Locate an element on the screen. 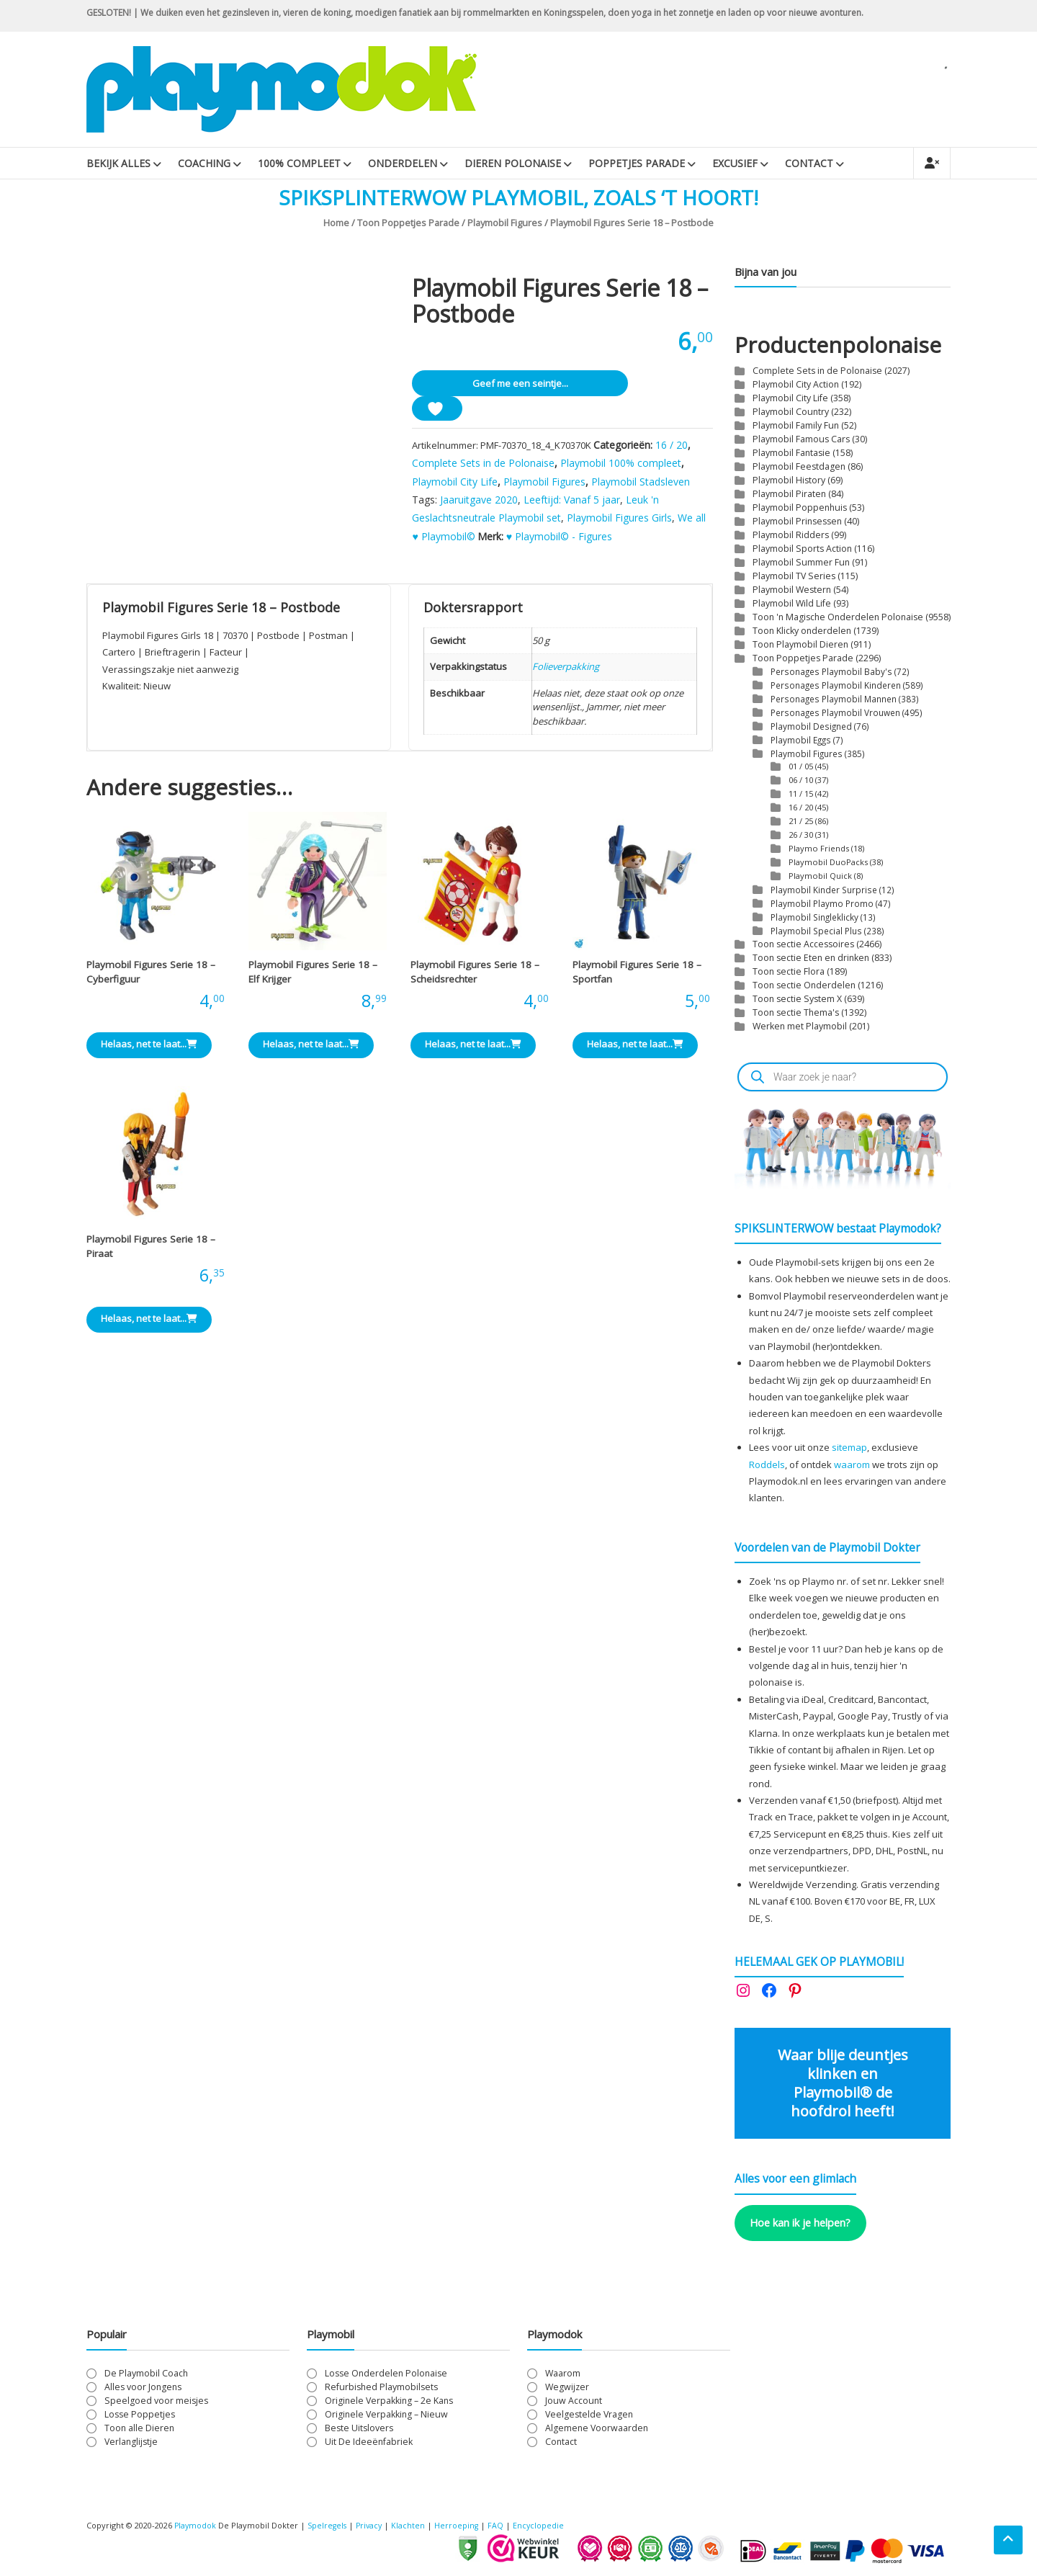 This screenshot has width=1037, height=2576. 100% Compleet is located at coordinates (299, 163).